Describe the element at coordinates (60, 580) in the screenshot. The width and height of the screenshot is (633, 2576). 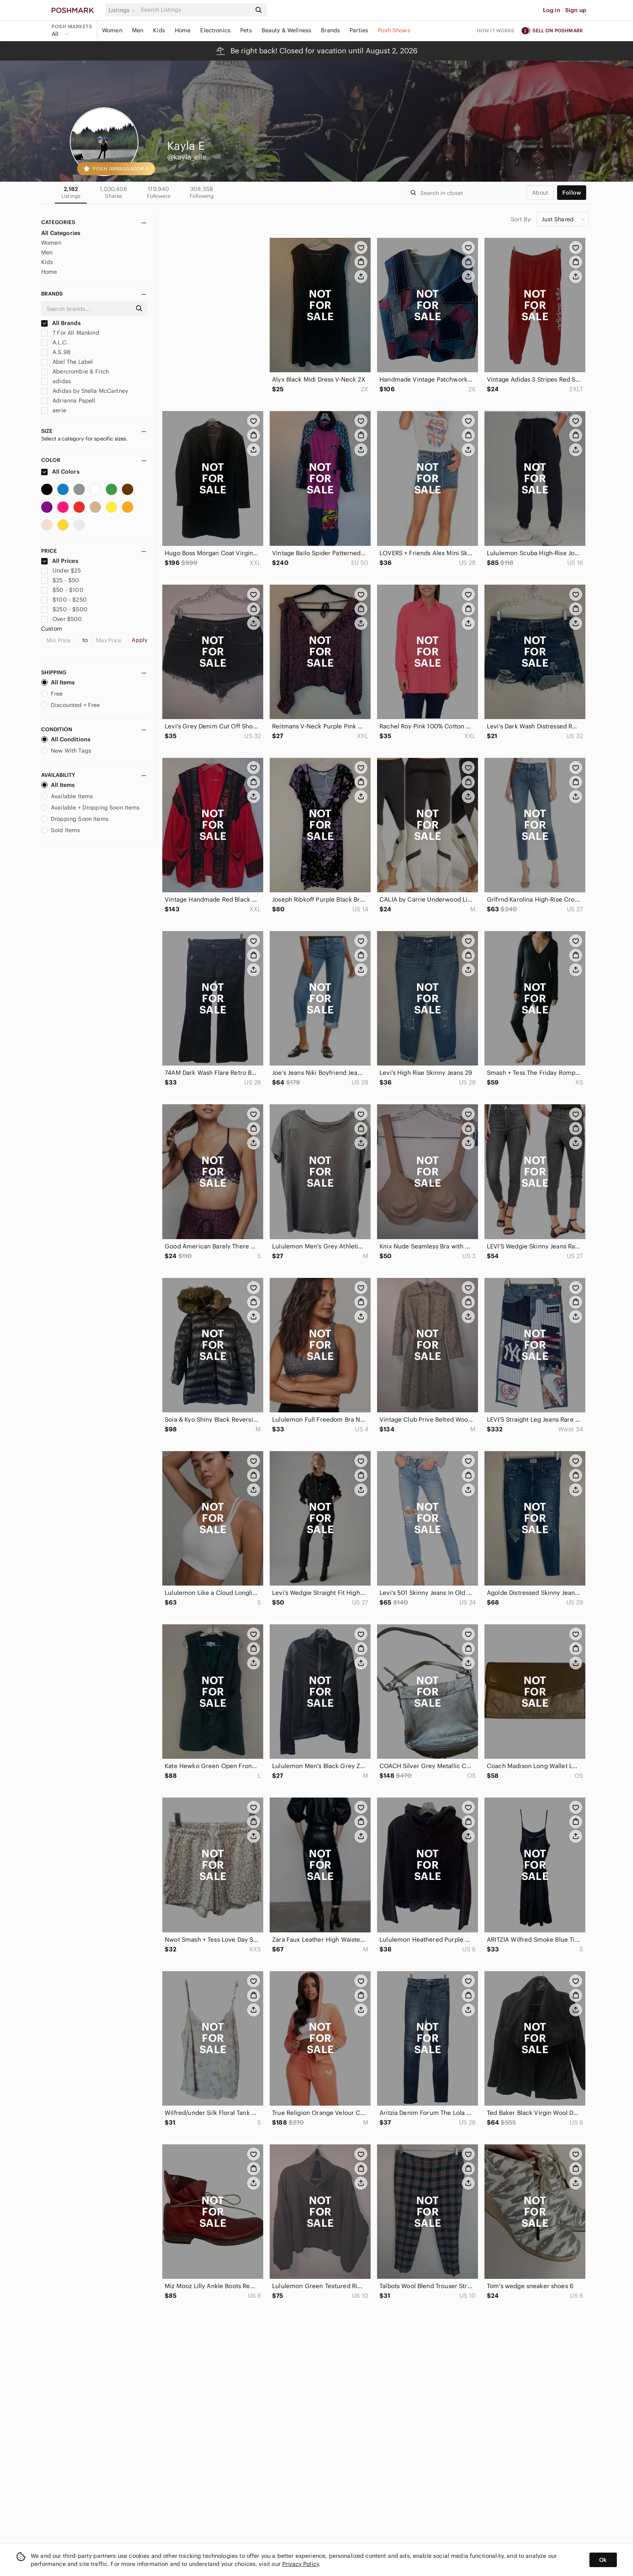
I see `$25 - $50` at that location.